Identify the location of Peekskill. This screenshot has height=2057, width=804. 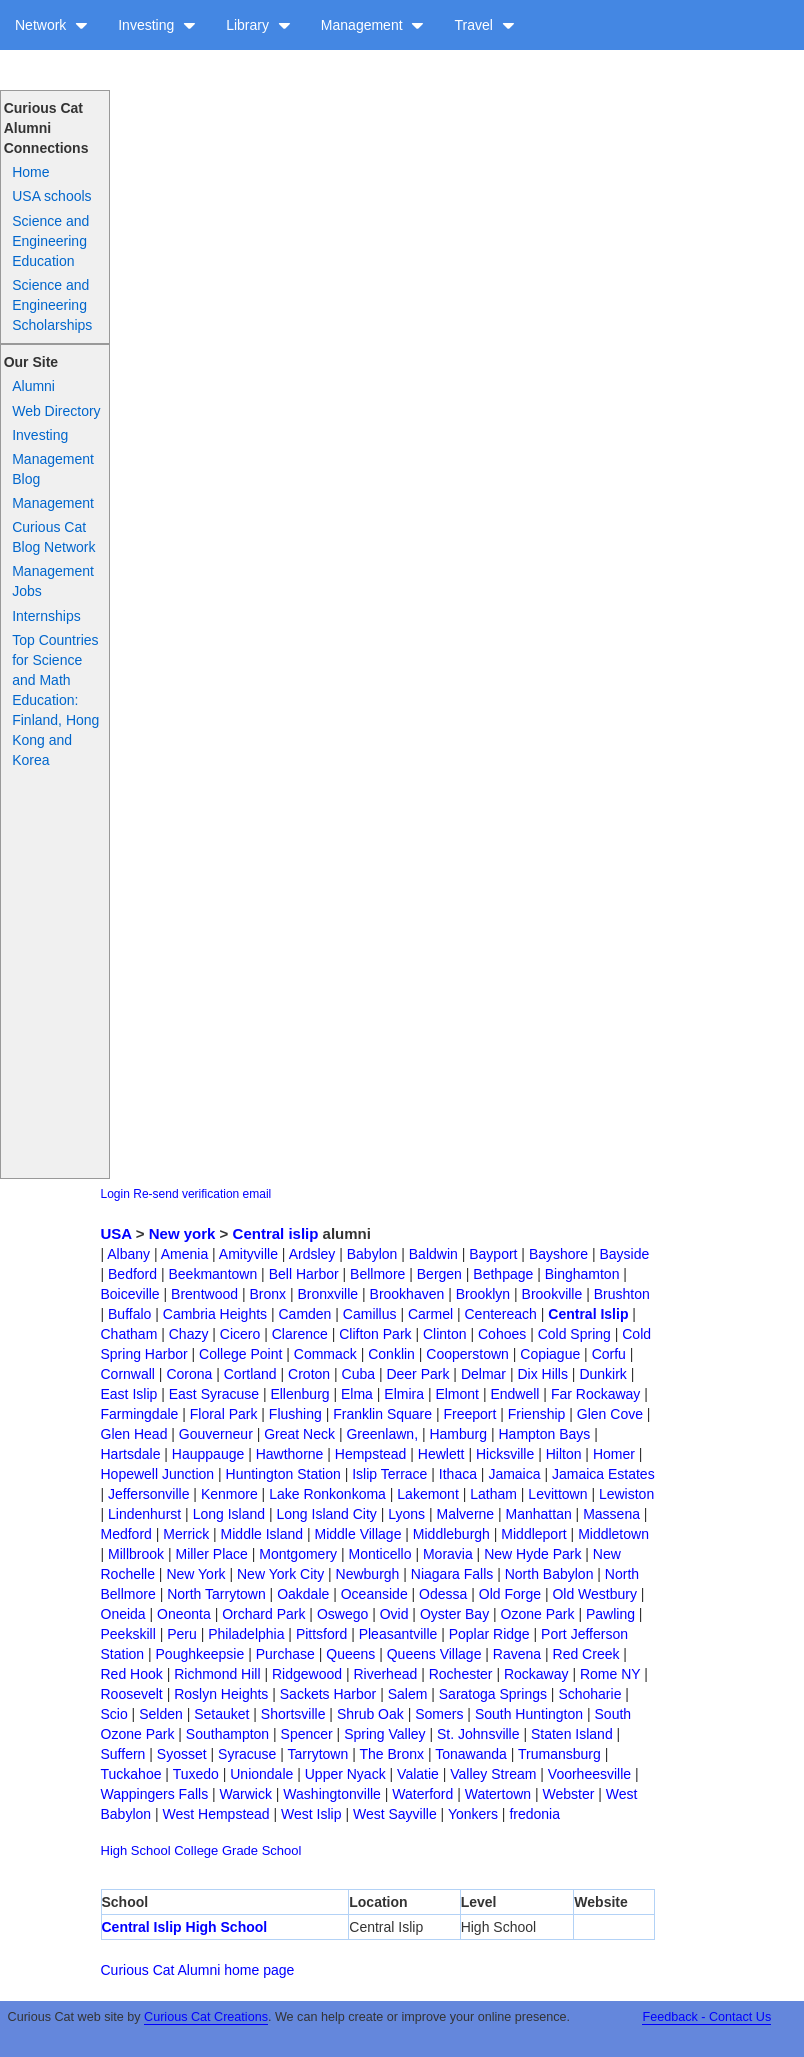
(128, 1634).